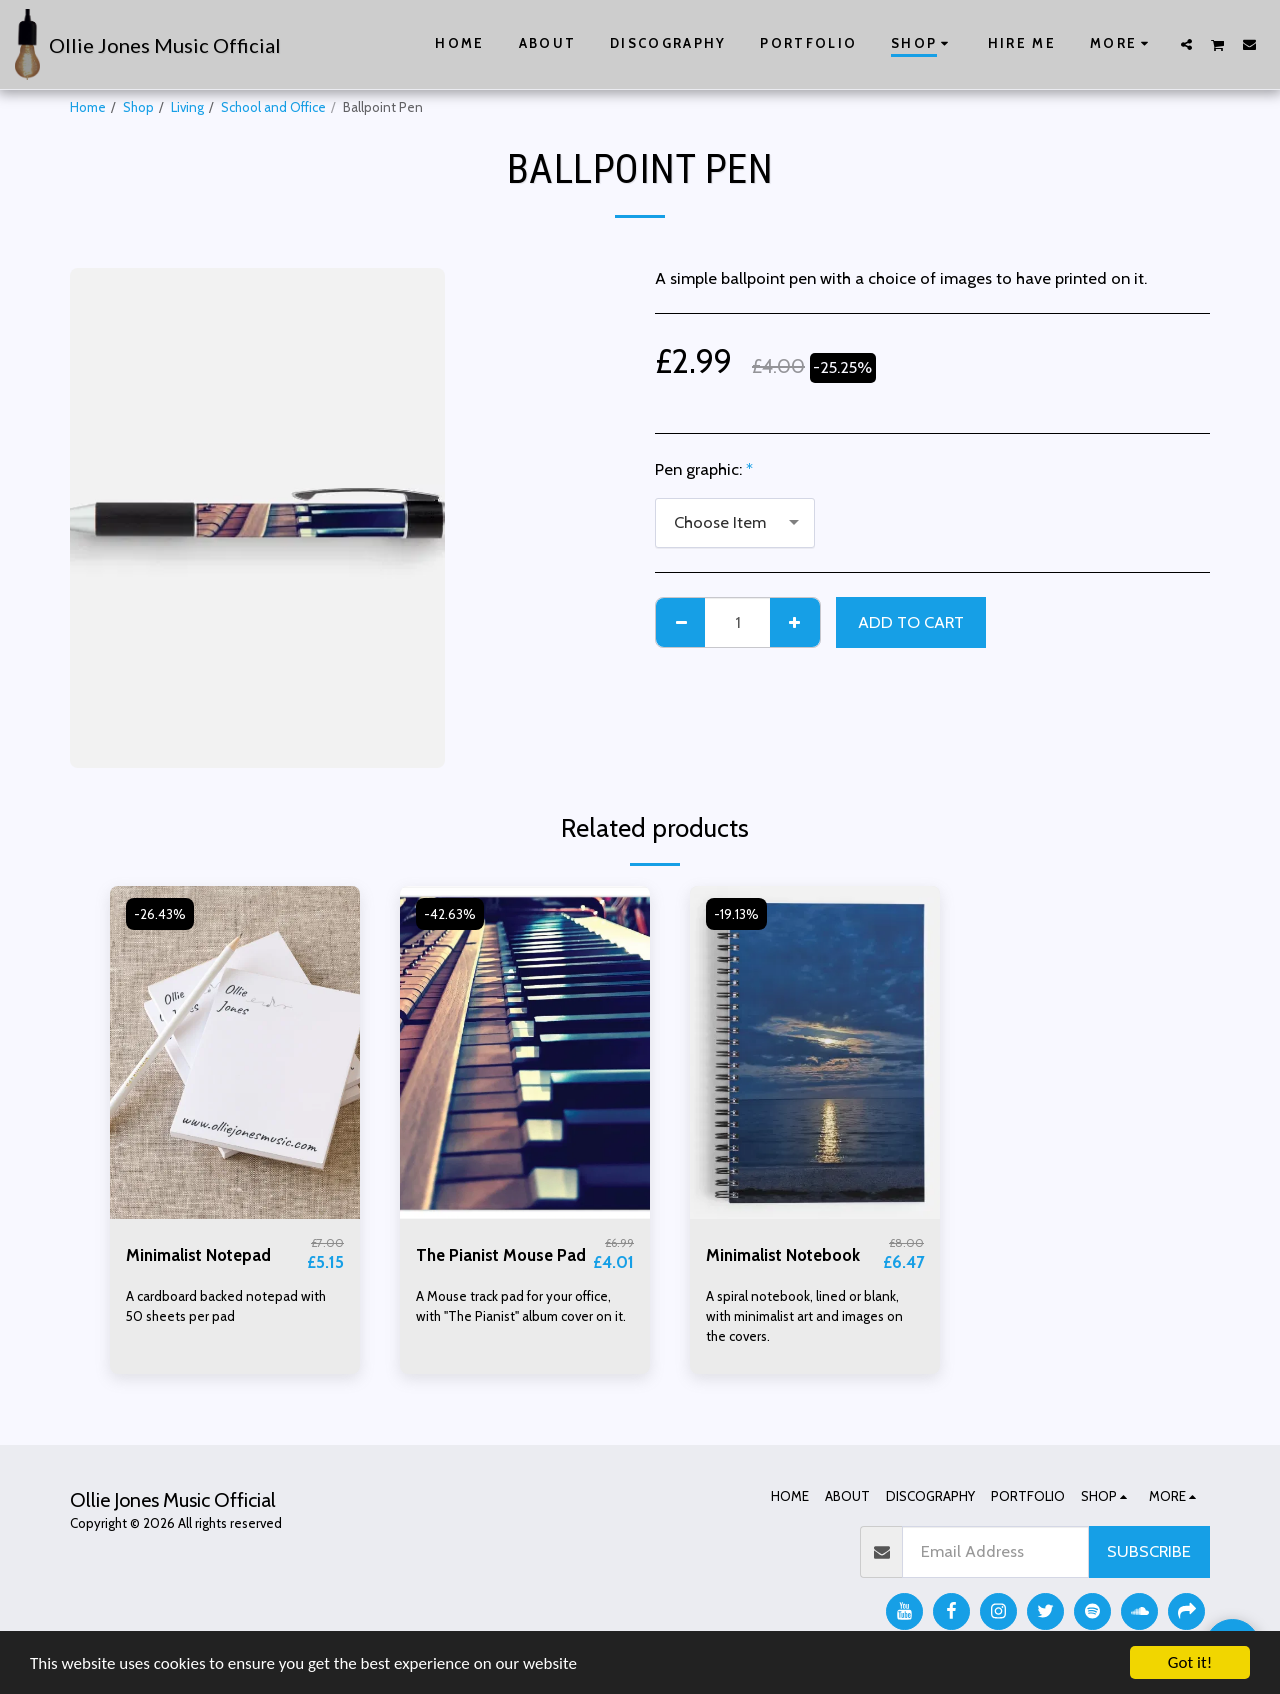 This screenshot has height=1694, width=1280. What do you see at coordinates (1186, 44) in the screenshot?
I see `[button]` at bounding box center [1186, 44].